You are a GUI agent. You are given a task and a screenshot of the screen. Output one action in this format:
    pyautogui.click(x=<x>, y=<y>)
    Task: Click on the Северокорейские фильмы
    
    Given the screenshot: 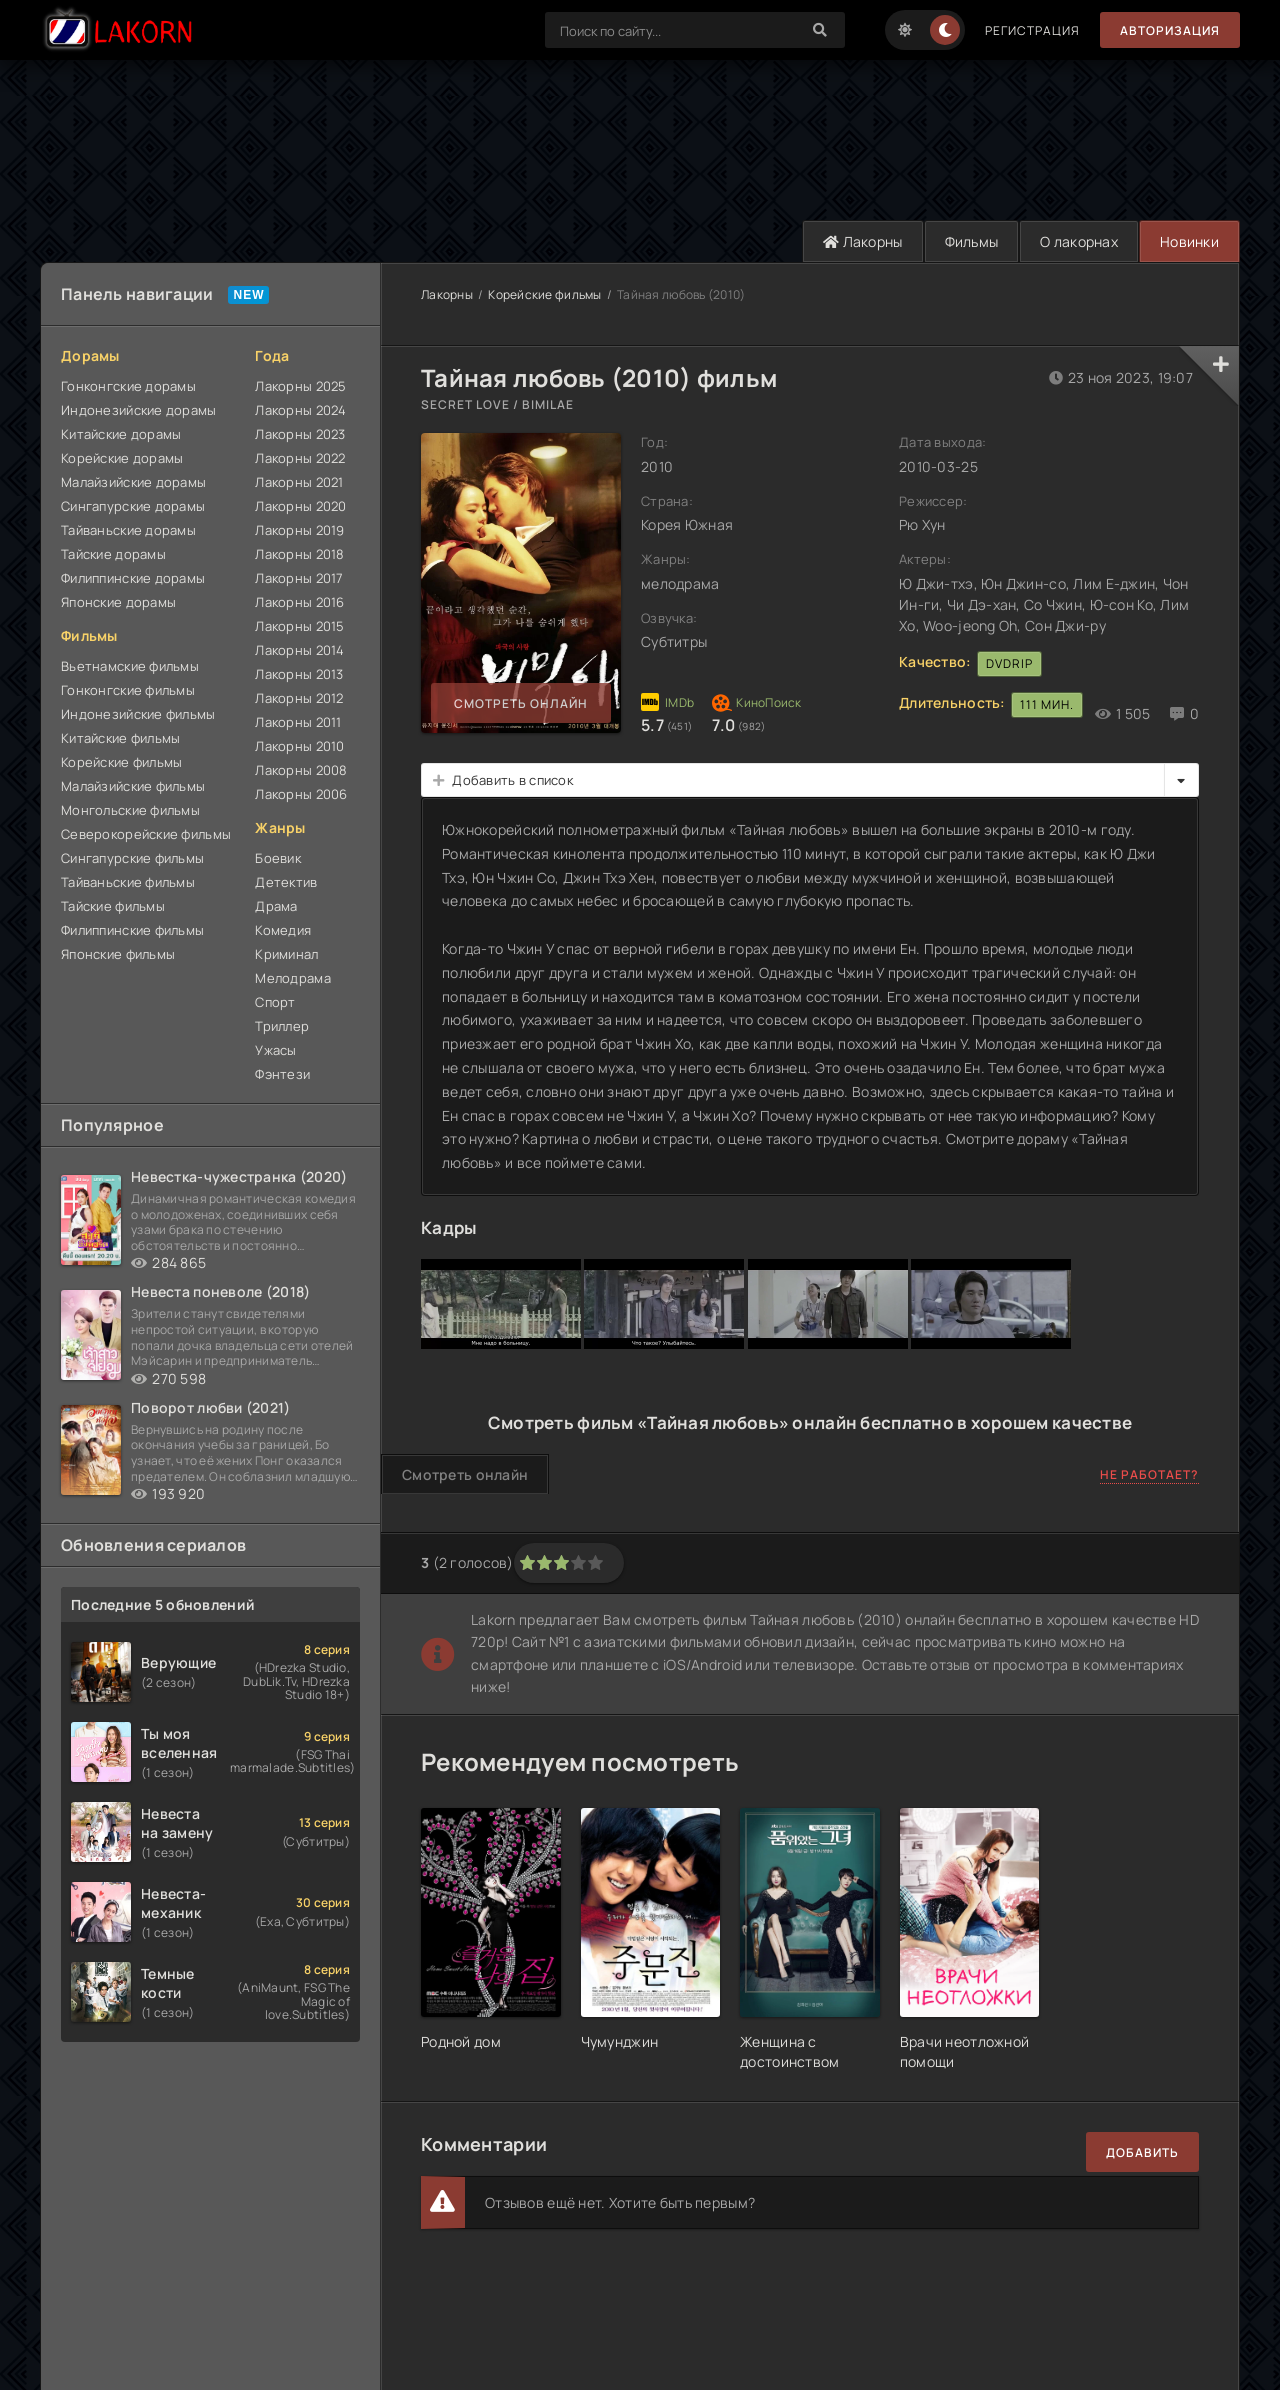 What is the action you would take?
    pyautogui.click(x=146, y=834)
    